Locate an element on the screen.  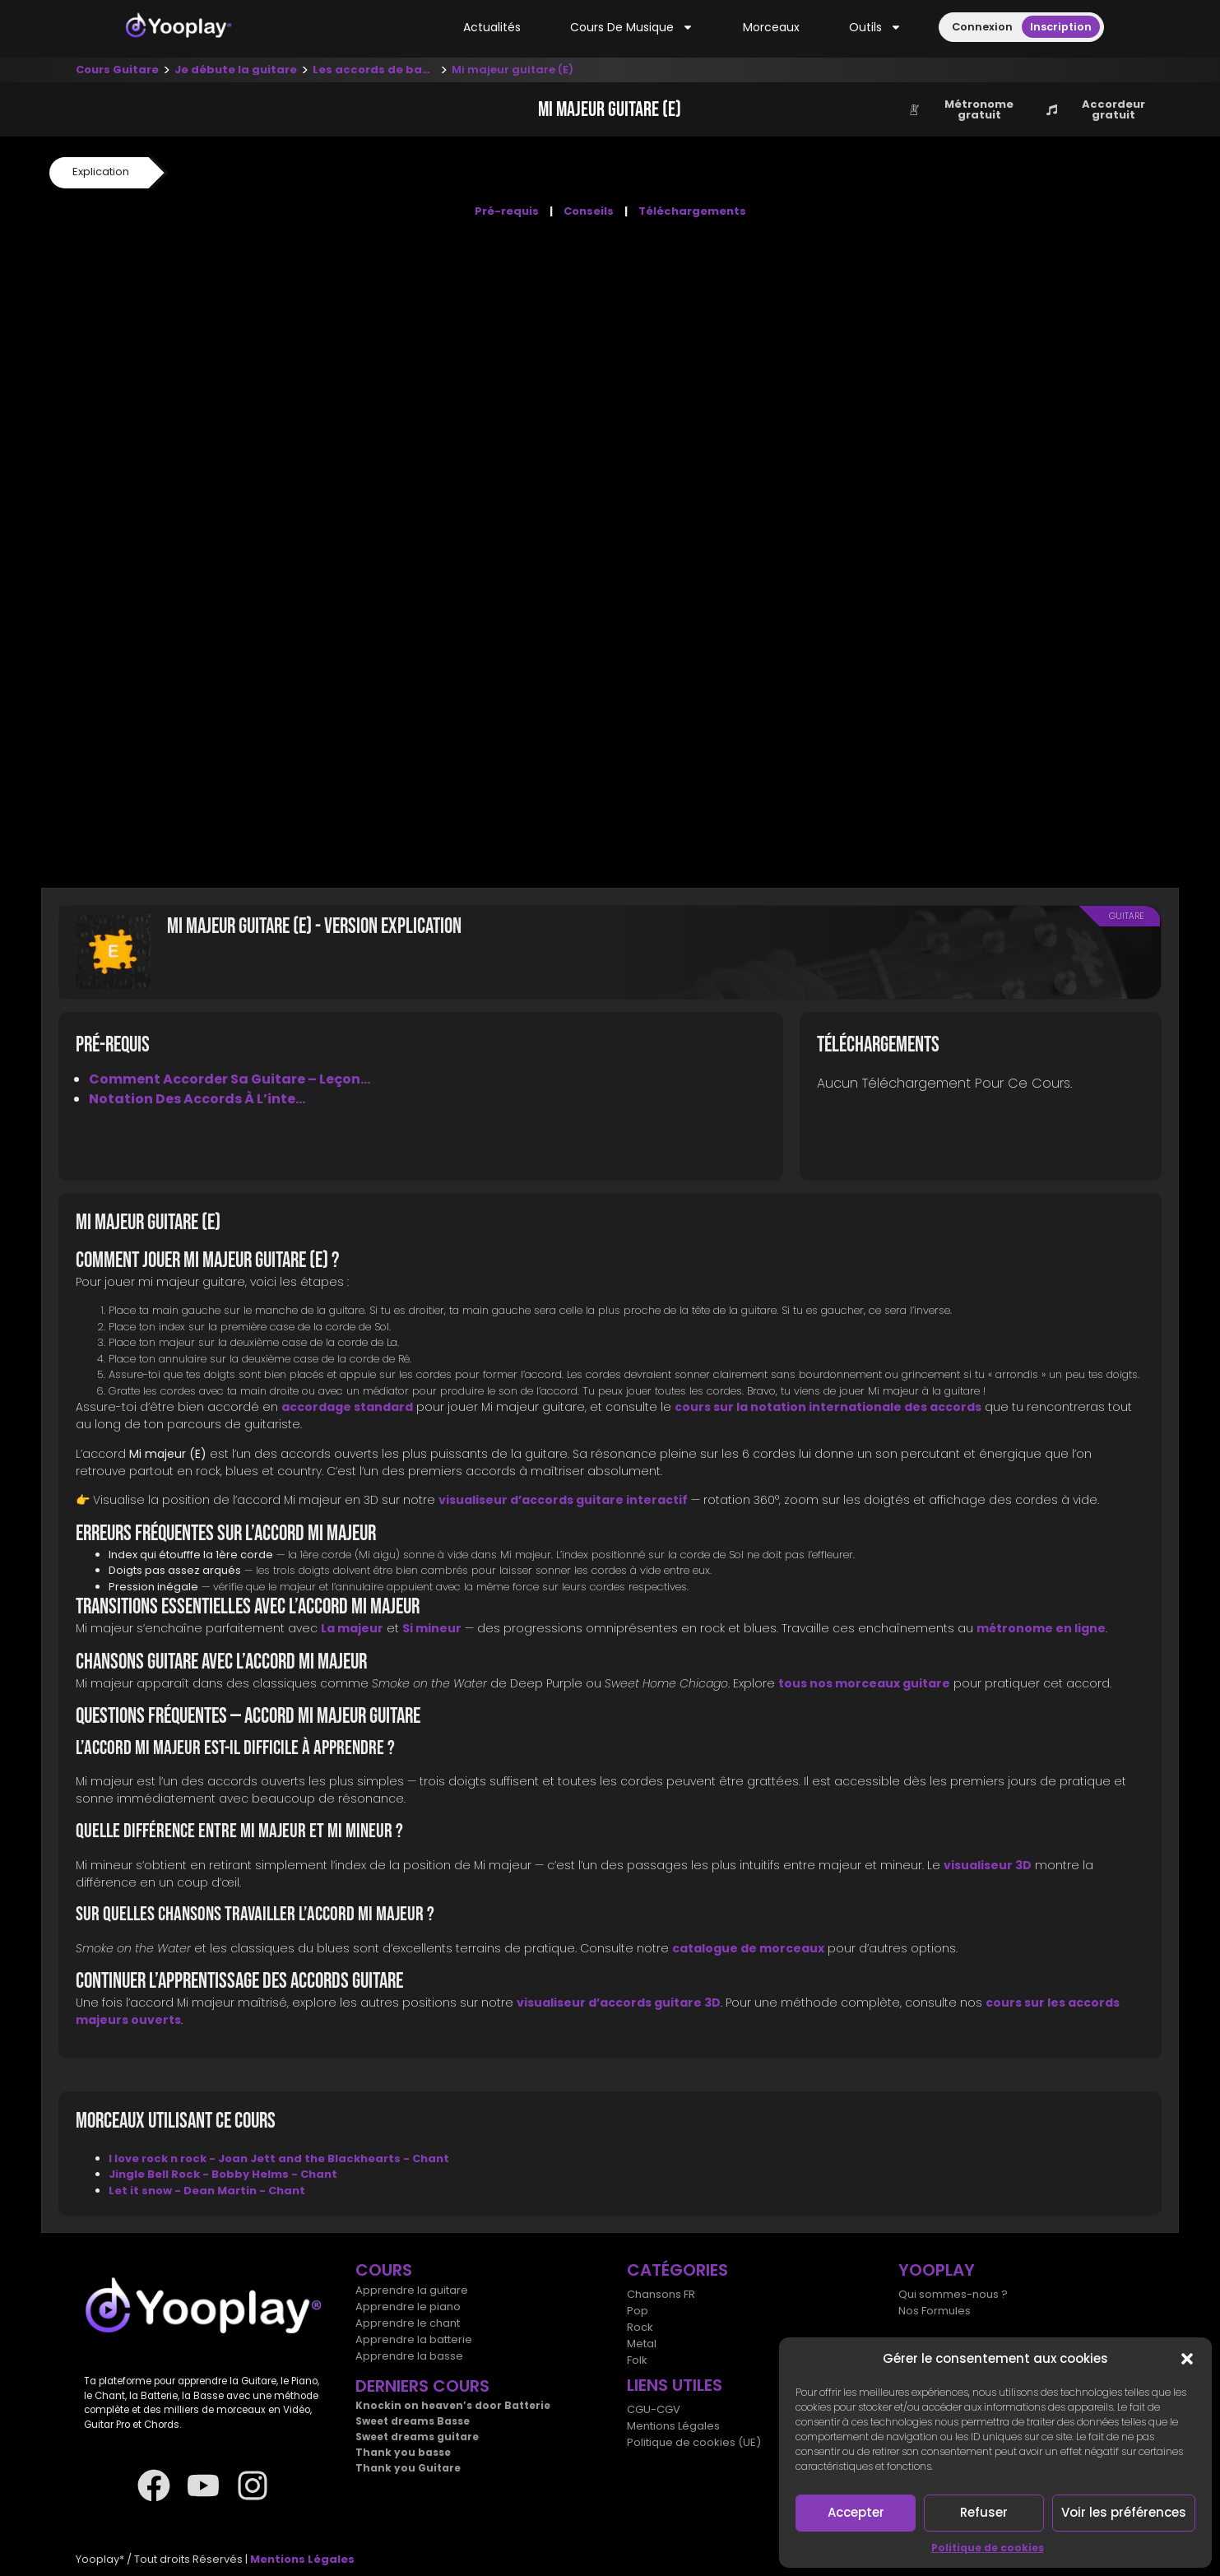
Nos Formules is located at coordinates (934, 2310).